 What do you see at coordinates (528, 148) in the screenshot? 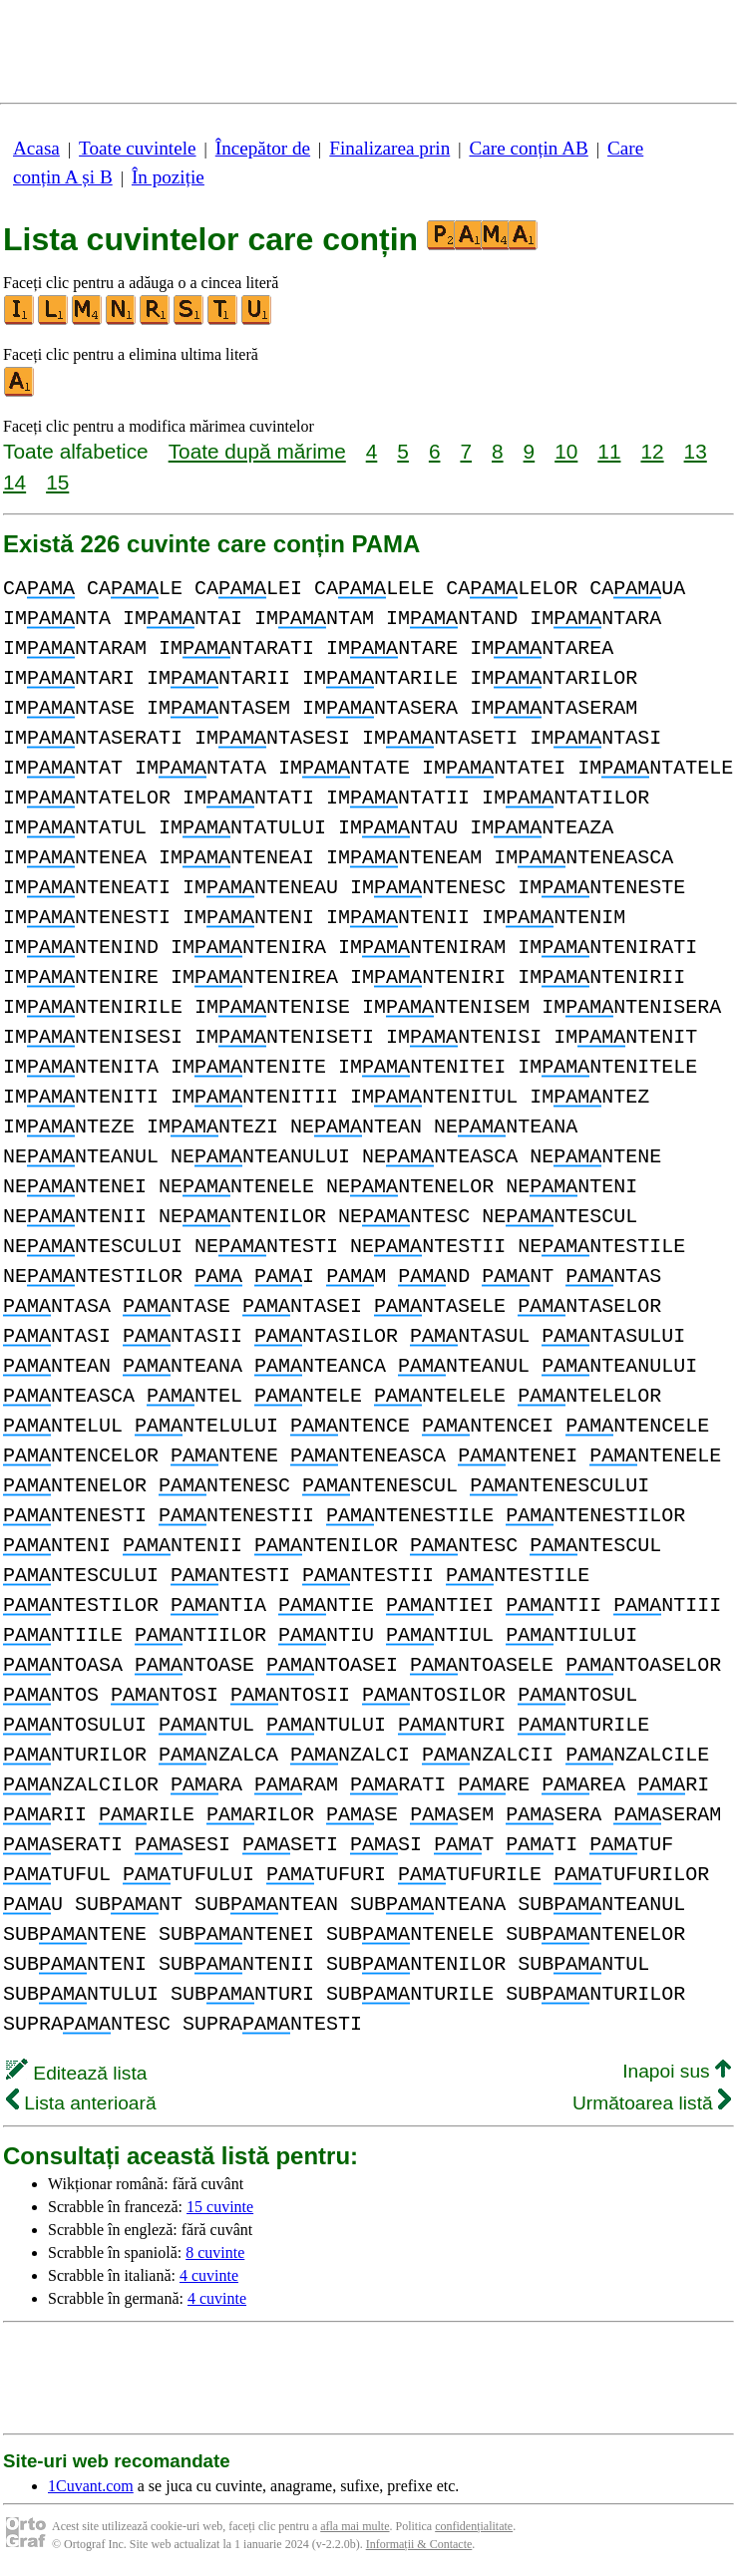
I see `Care conțin AB` at bounding box center [528, 148].